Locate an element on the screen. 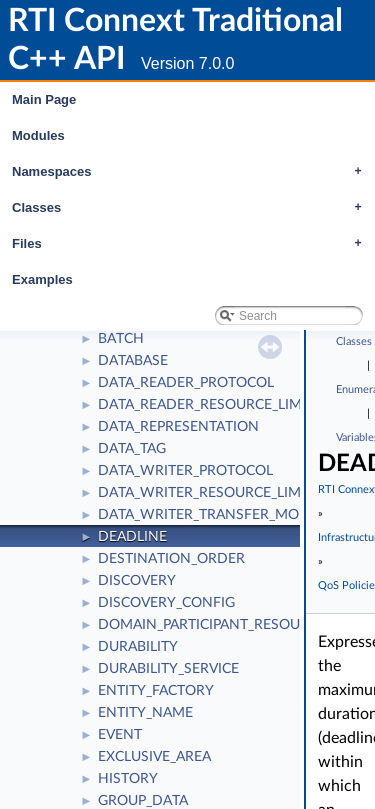  Modules is located at coordinates (38, 135).